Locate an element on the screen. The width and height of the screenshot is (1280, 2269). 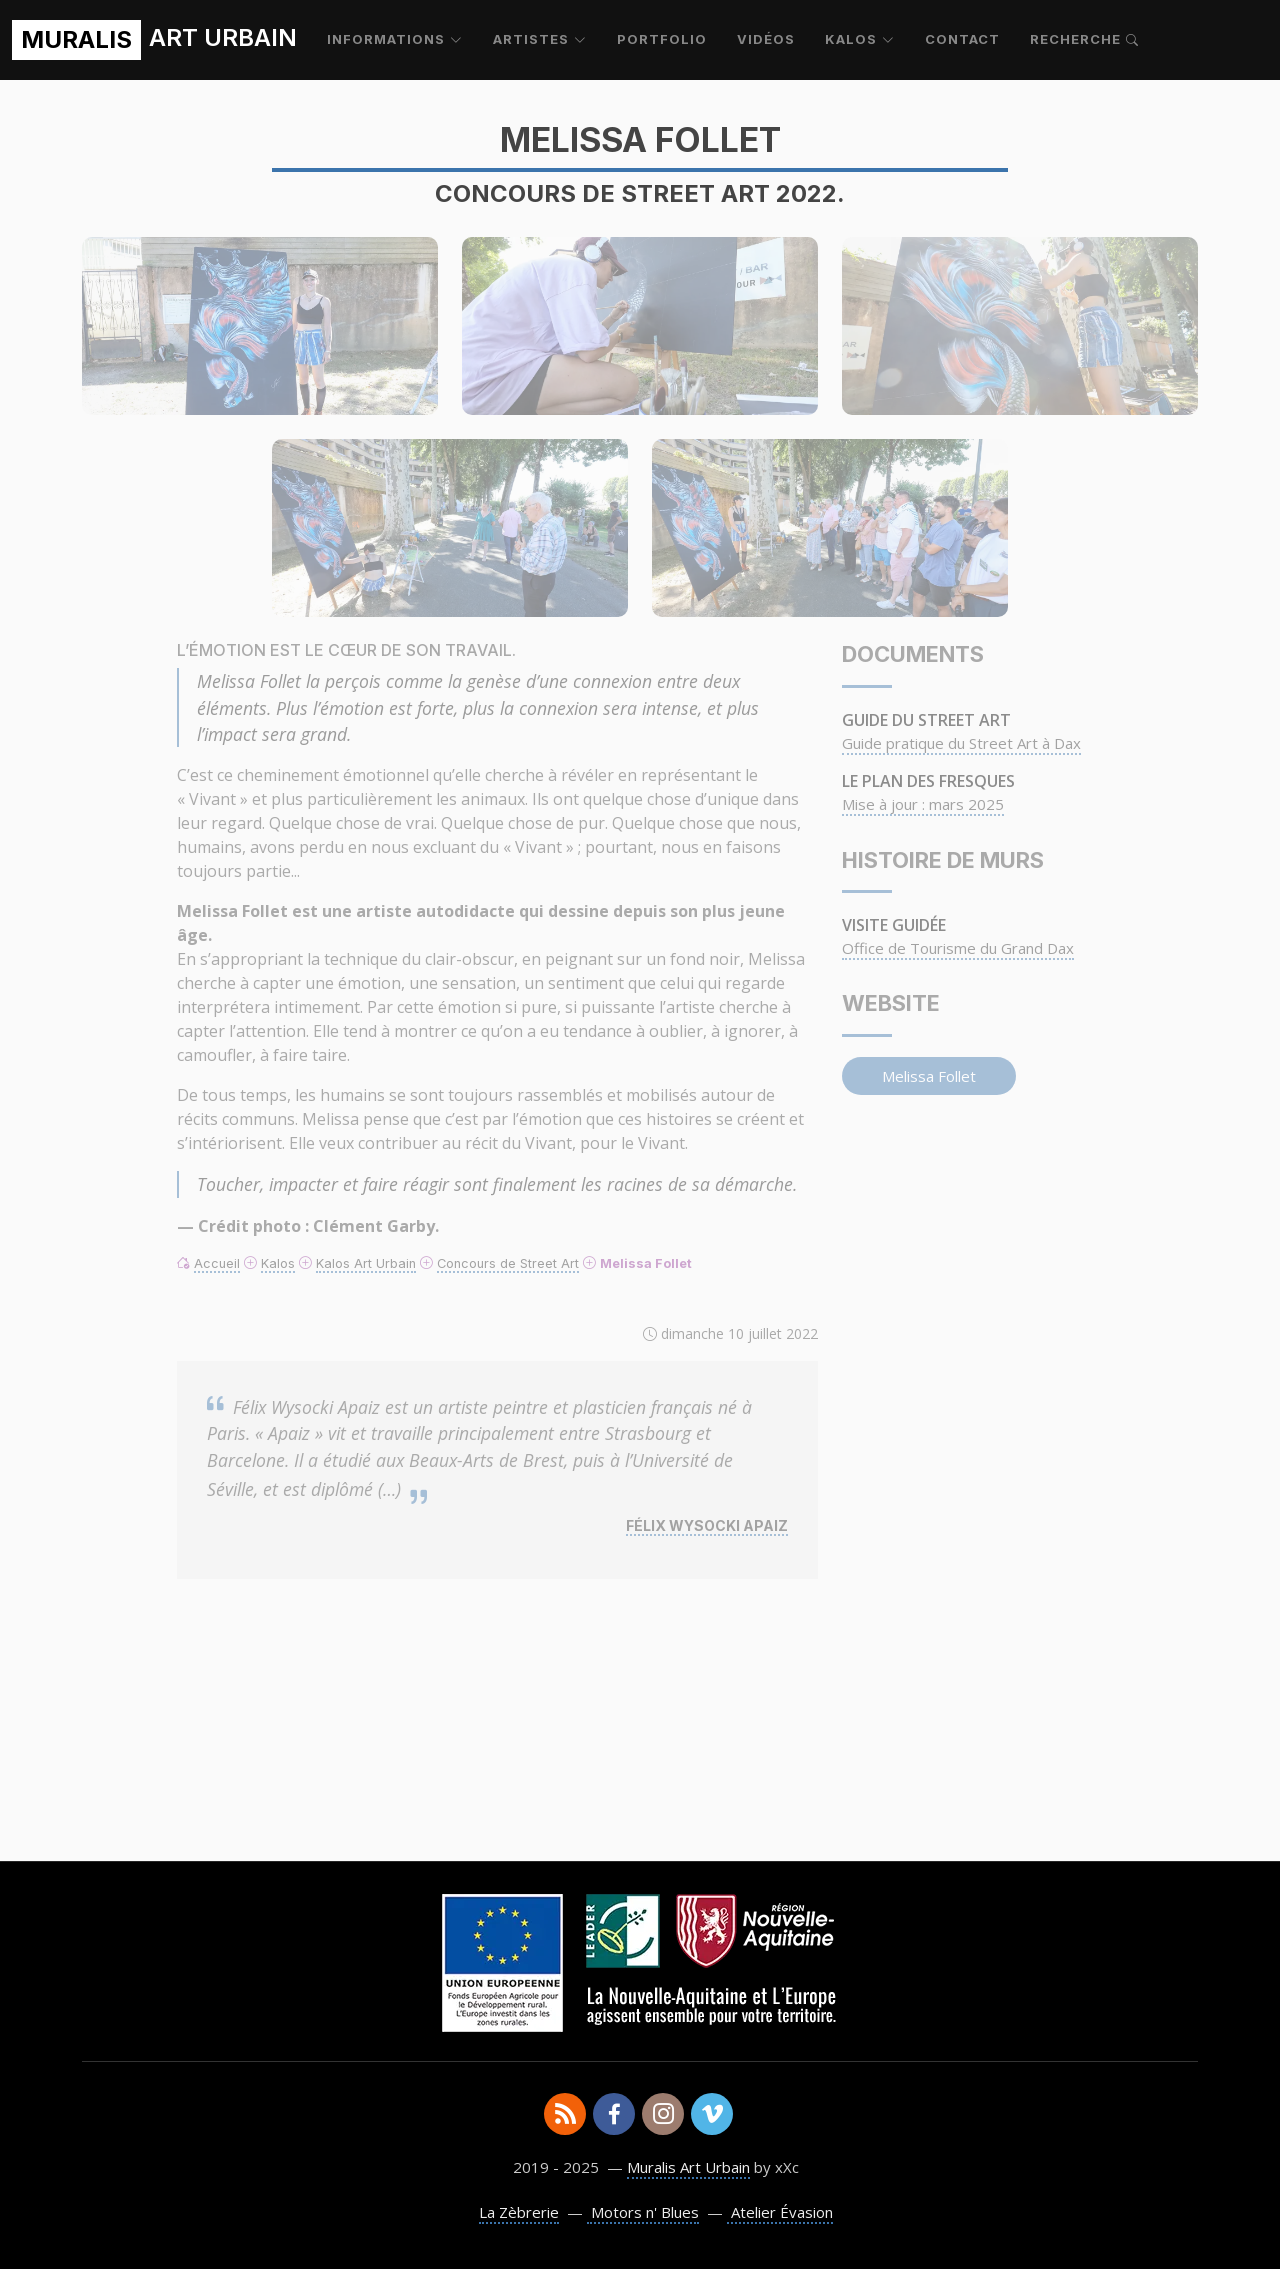
Office de Tourisme du Grand Dax is located at coordinates (958, 948).